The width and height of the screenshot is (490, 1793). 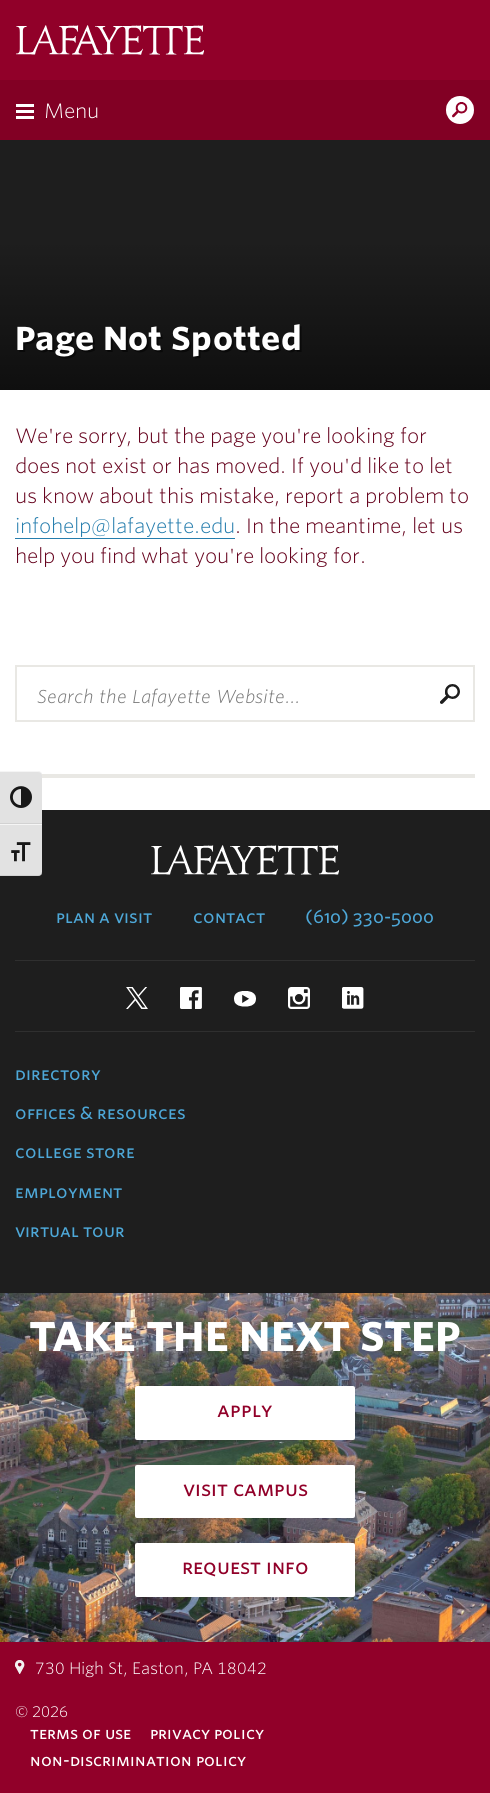 What do you see at coordinates (299, 998) in the screenshot?
I see `Instagram [instagram: lafayette college]` at bounding box center [299, 998].